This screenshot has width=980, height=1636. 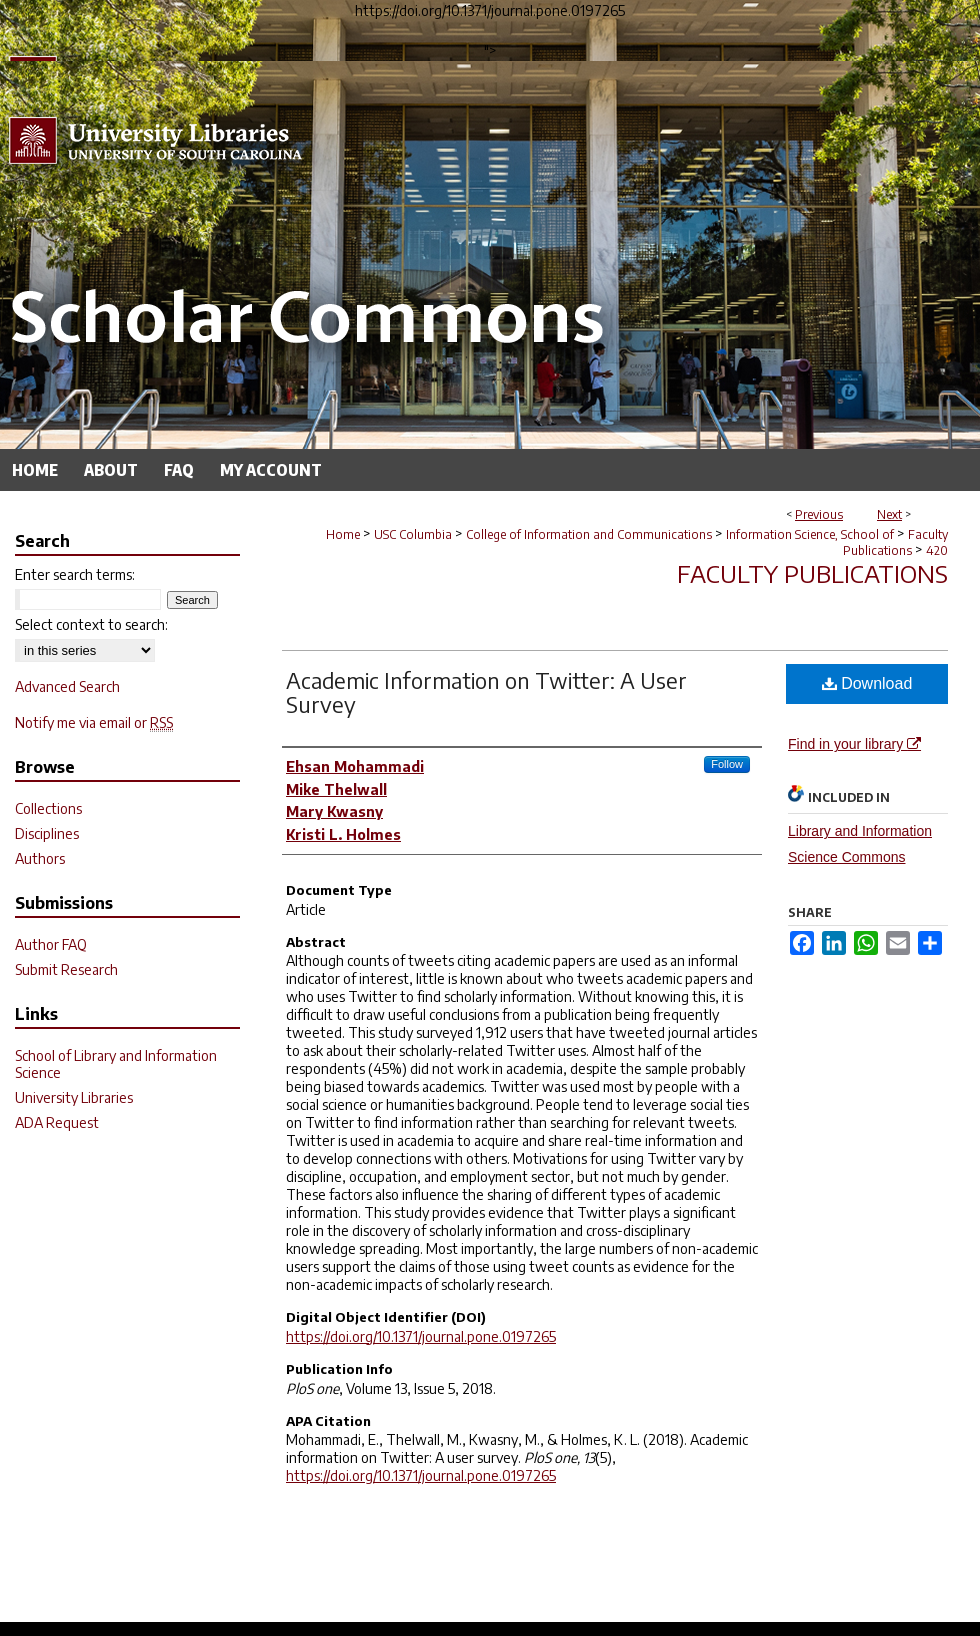 I want to click on Submit Research, so click(x=66, y=969).